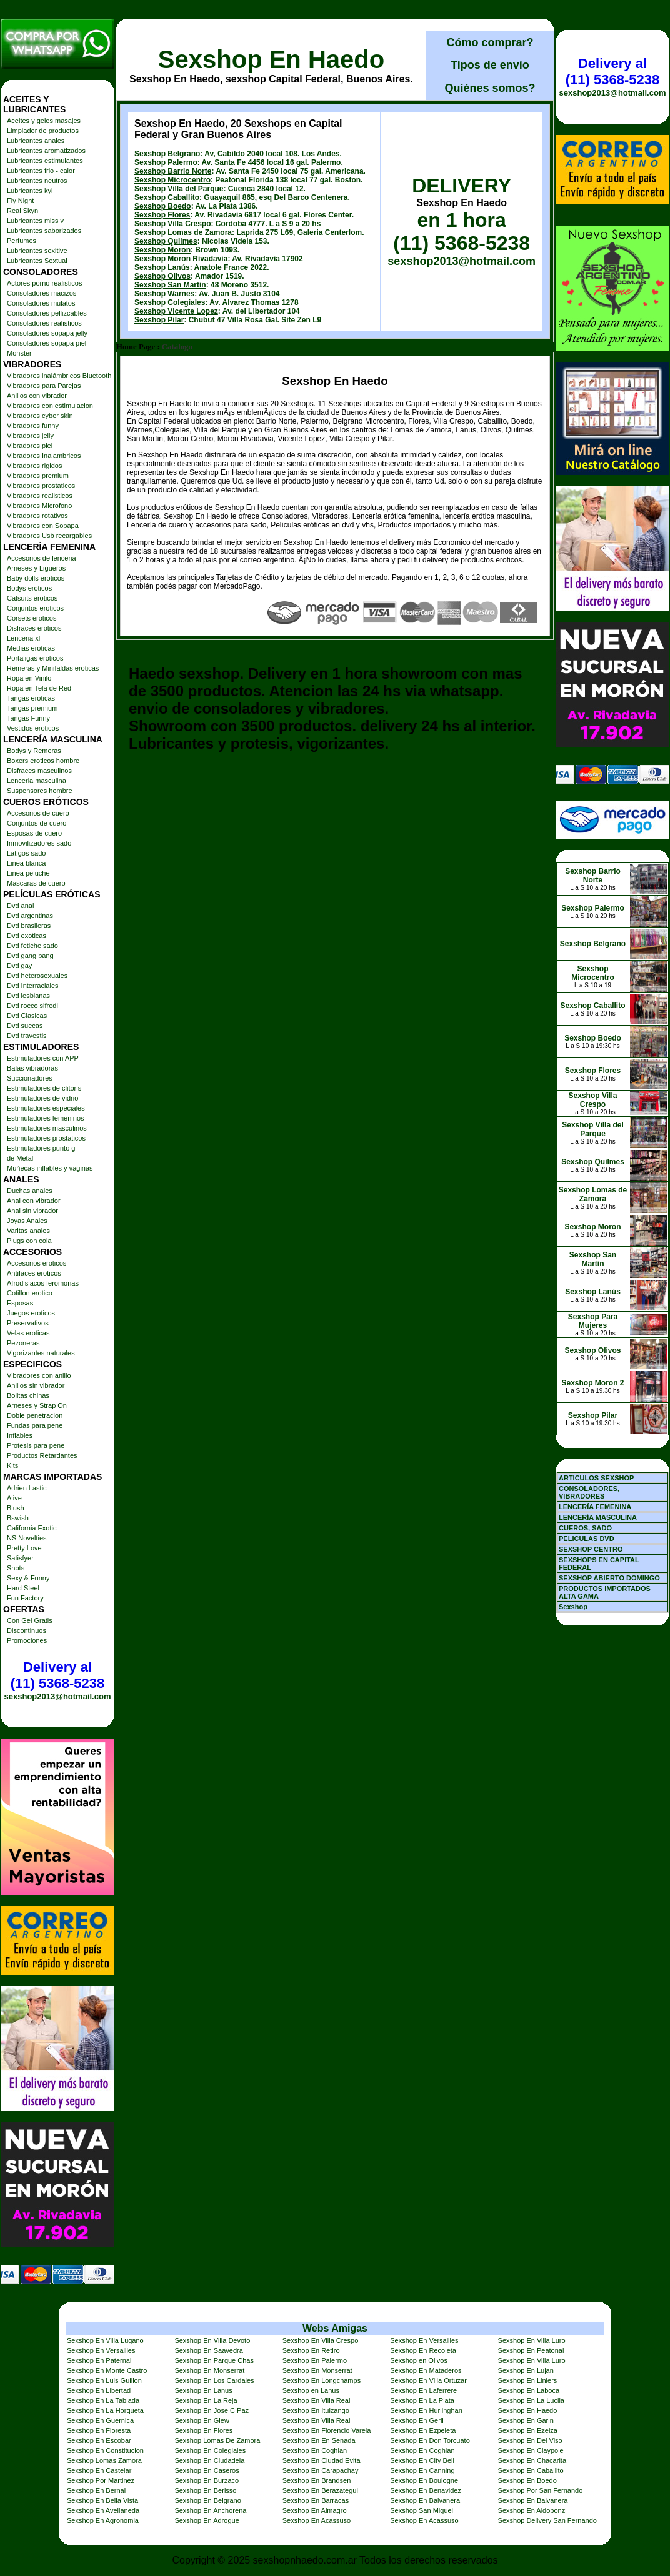 The image size is (670, 2576). I want to click on Sexshop En Carapachay, so click(320, 2470).